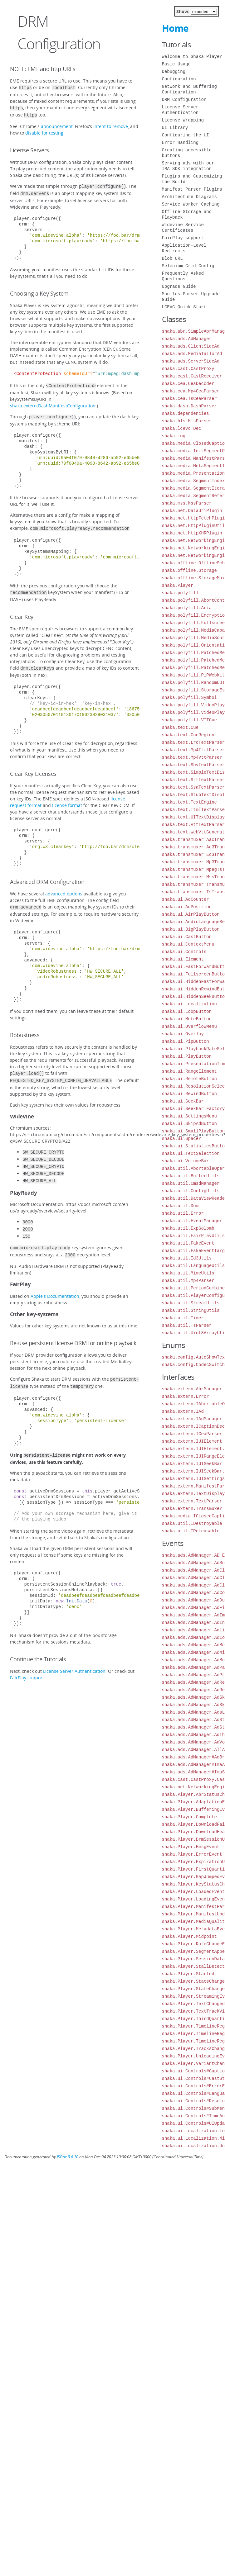 The image size is (225, 2576). What do you see at coordinates (192, 511) in the screenshot?
I see `shaka.net.DataUriPlugin` at bounding box center [192, 511].